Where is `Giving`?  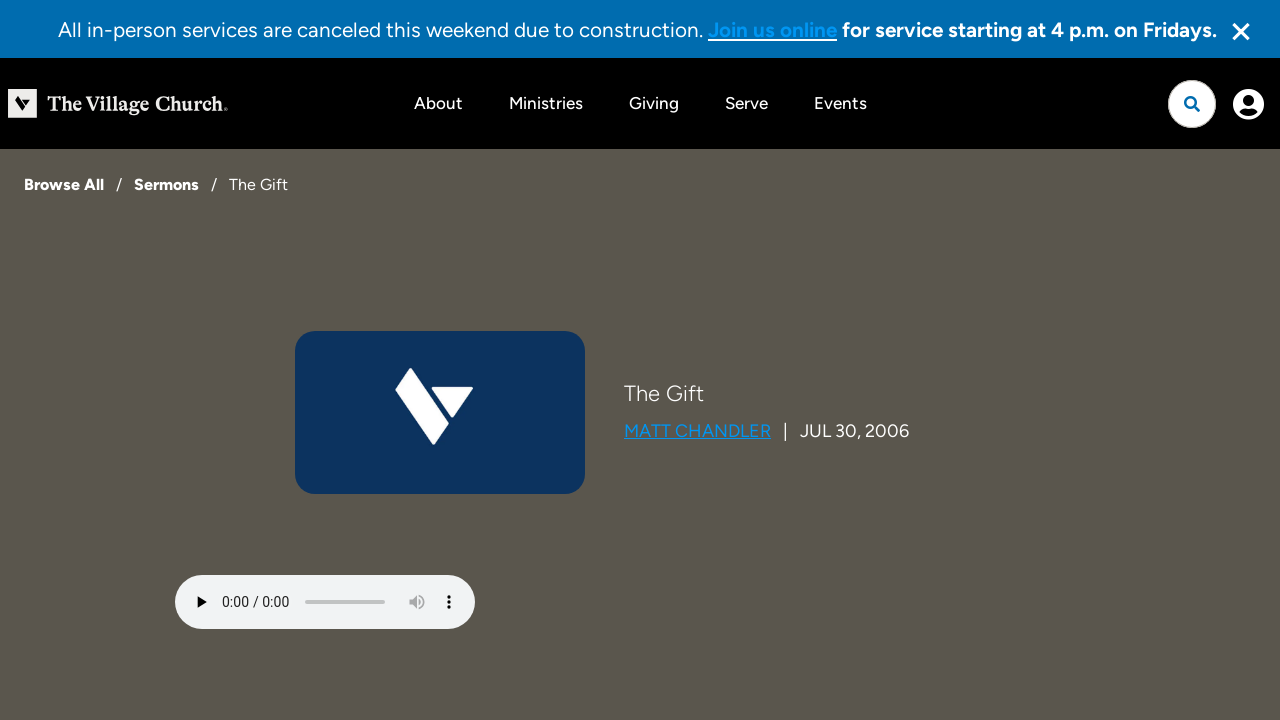 Giving is located at coordinates (654, 103).